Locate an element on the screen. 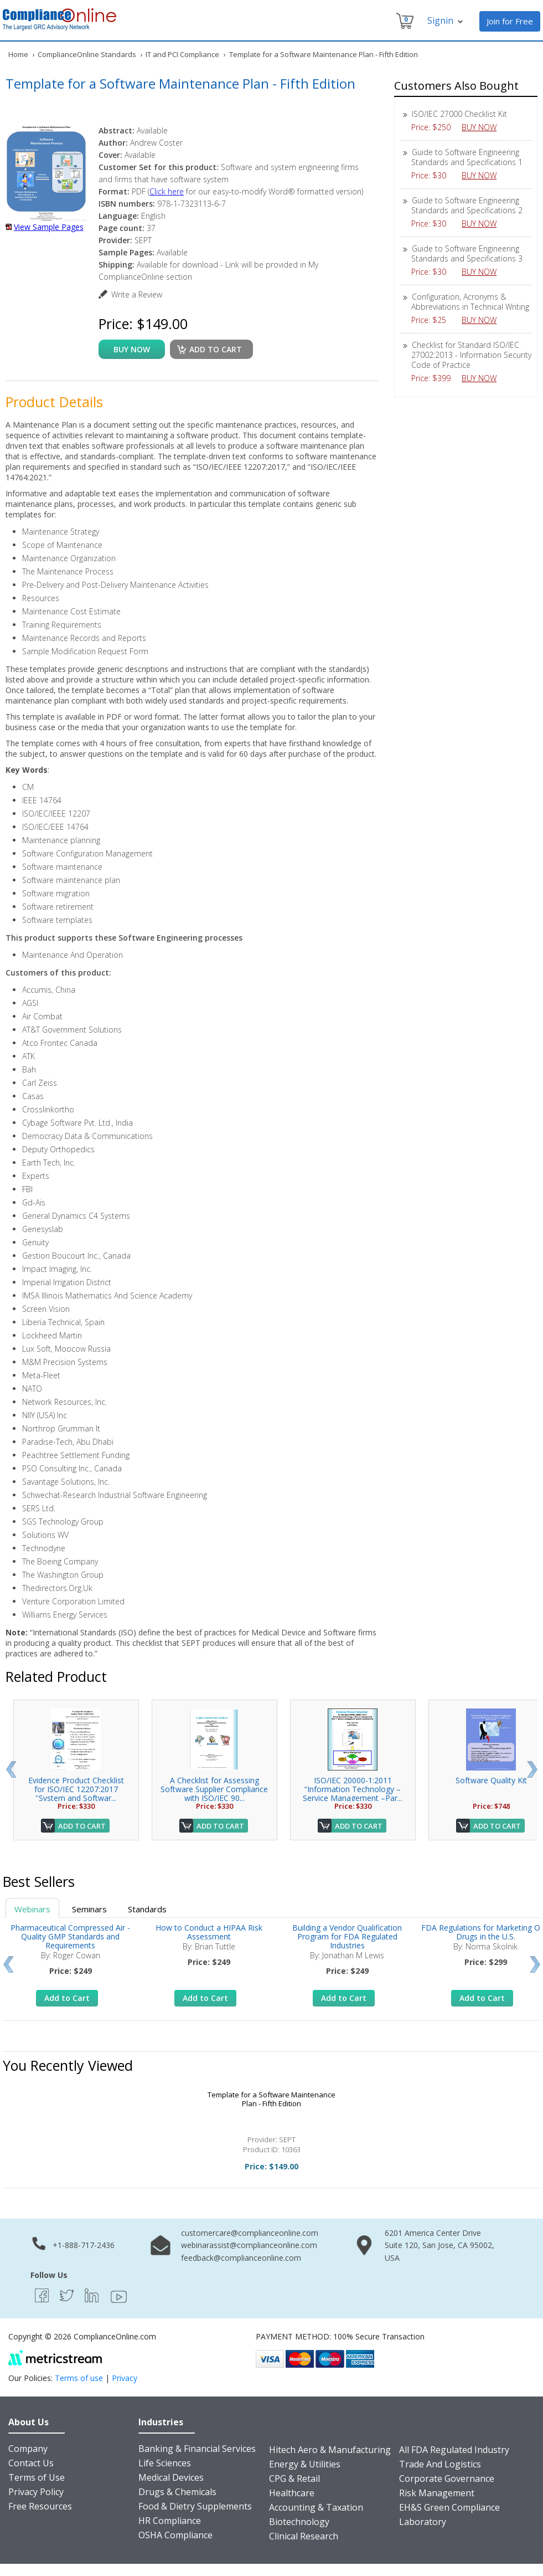 This screenshot has width=543, height=2576. Building a Vendor Qualification Program for FDA Regulated Industries is located at coordinates (347, 1936).